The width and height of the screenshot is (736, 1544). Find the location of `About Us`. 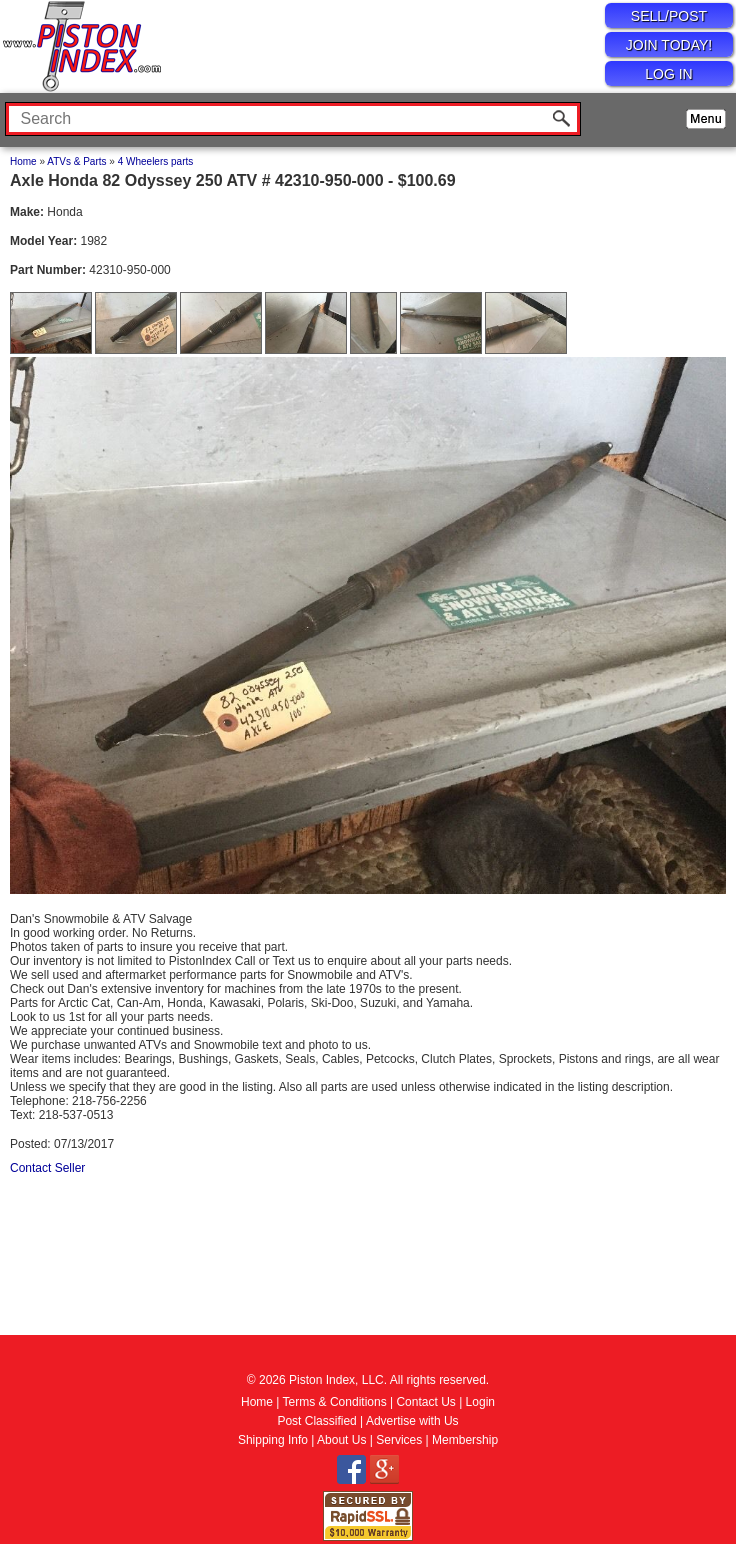

About Us is located at coordinates (341, 1440).